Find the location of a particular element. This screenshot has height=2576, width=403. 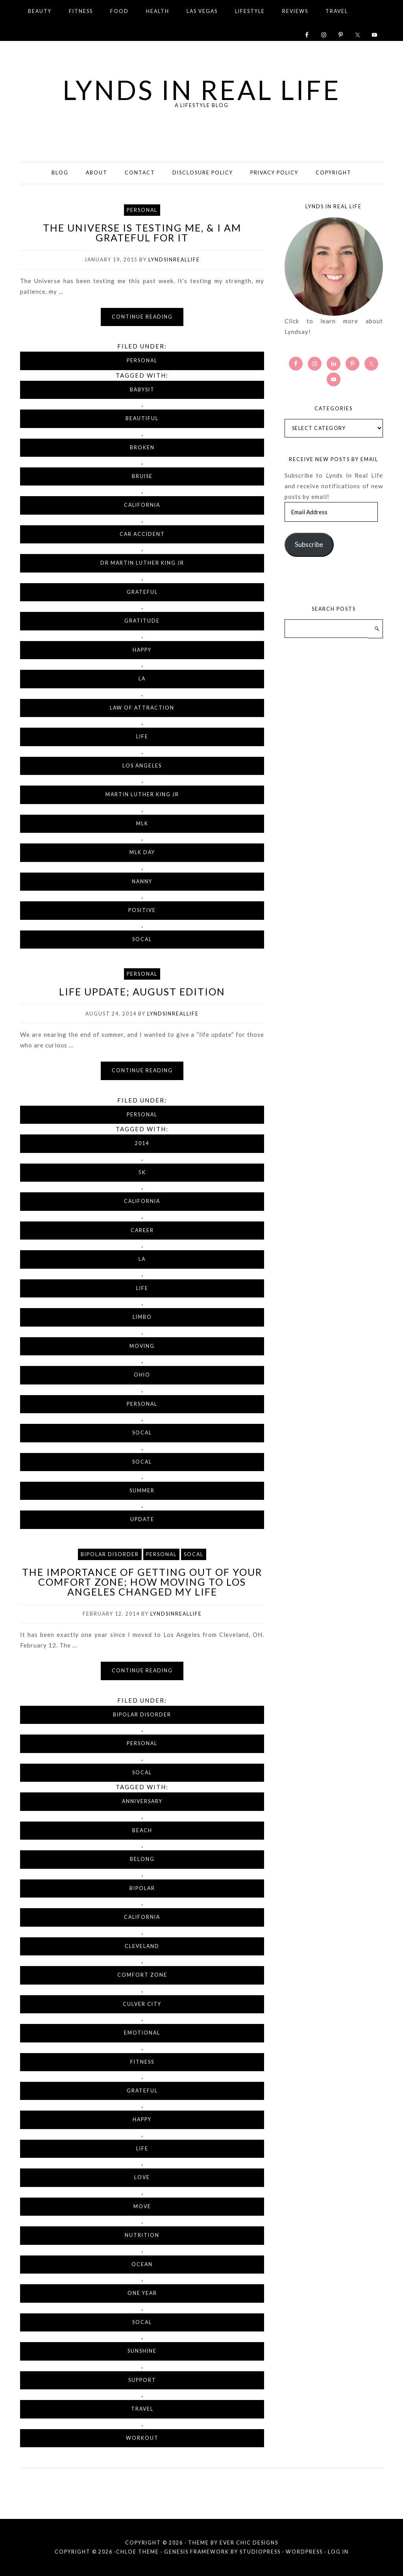

Ever Chic Designs is located at coordinates (249, 2543).